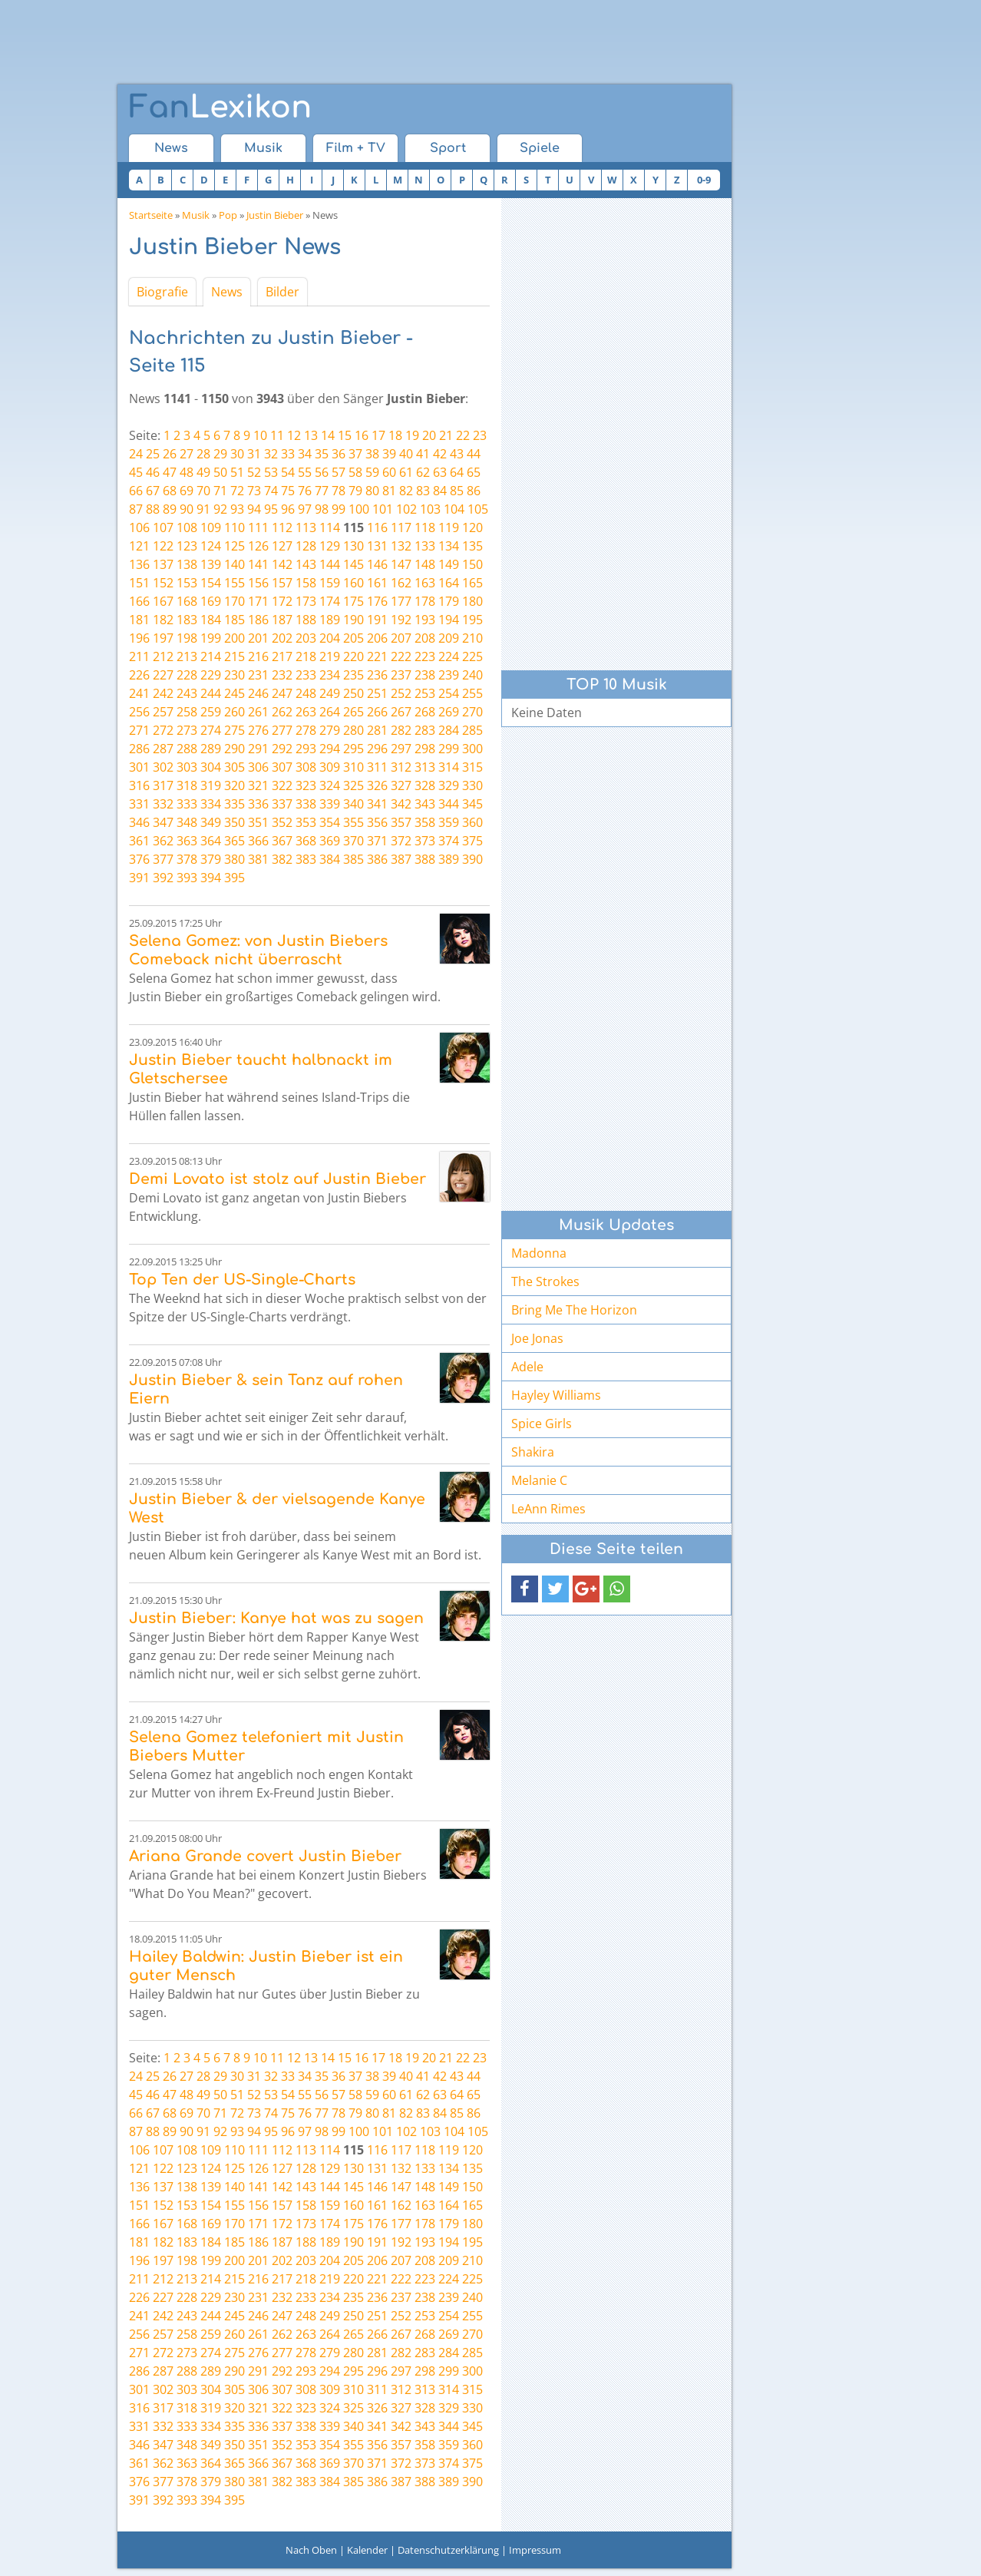 The image size is (981, 2576). What do you see at coordinates (271, 490) in the screenshot?
I see `74` at bounding box center [271, 490].